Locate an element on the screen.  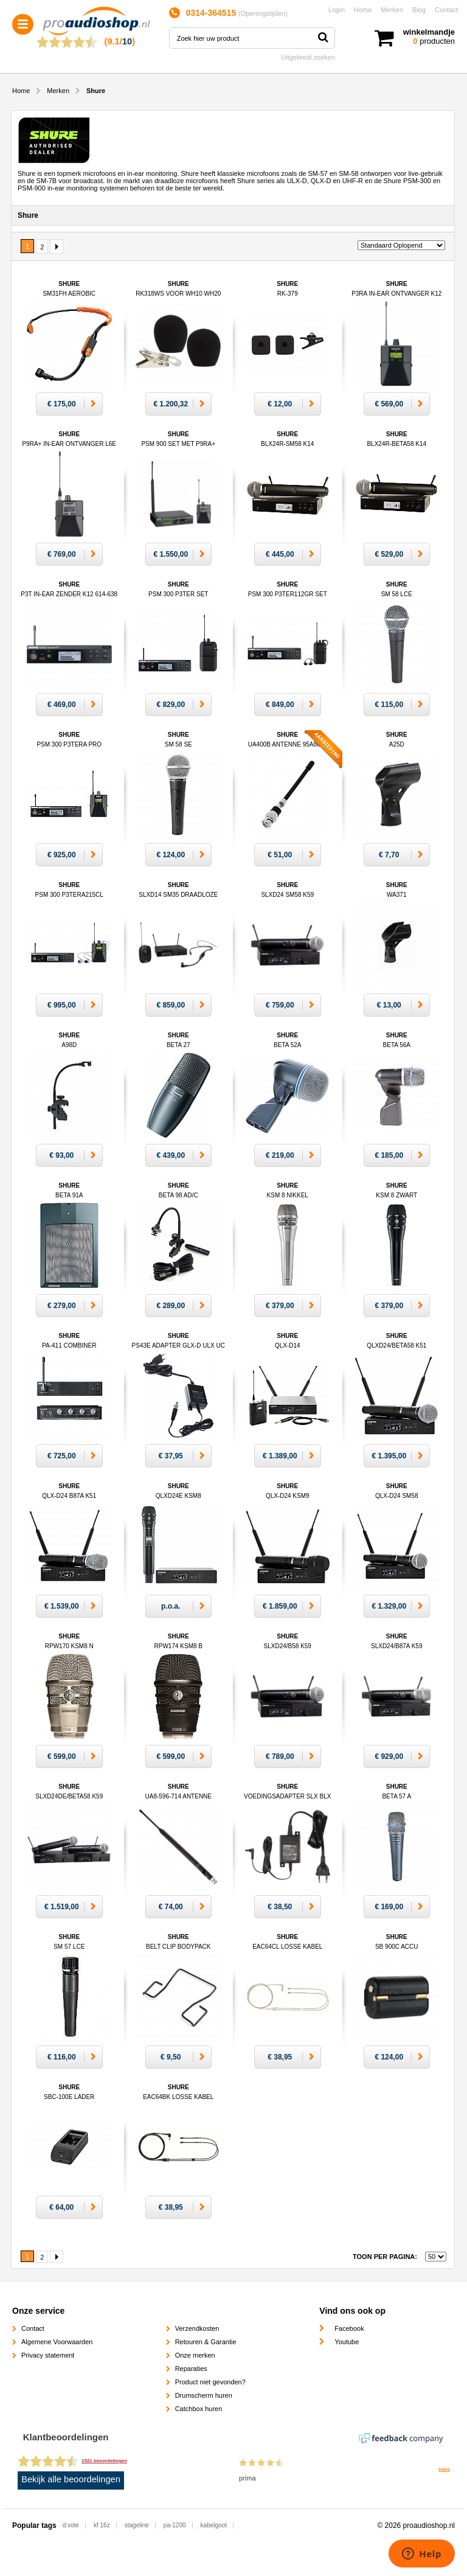
kabelgoot is located at coordinates (214, 2525).